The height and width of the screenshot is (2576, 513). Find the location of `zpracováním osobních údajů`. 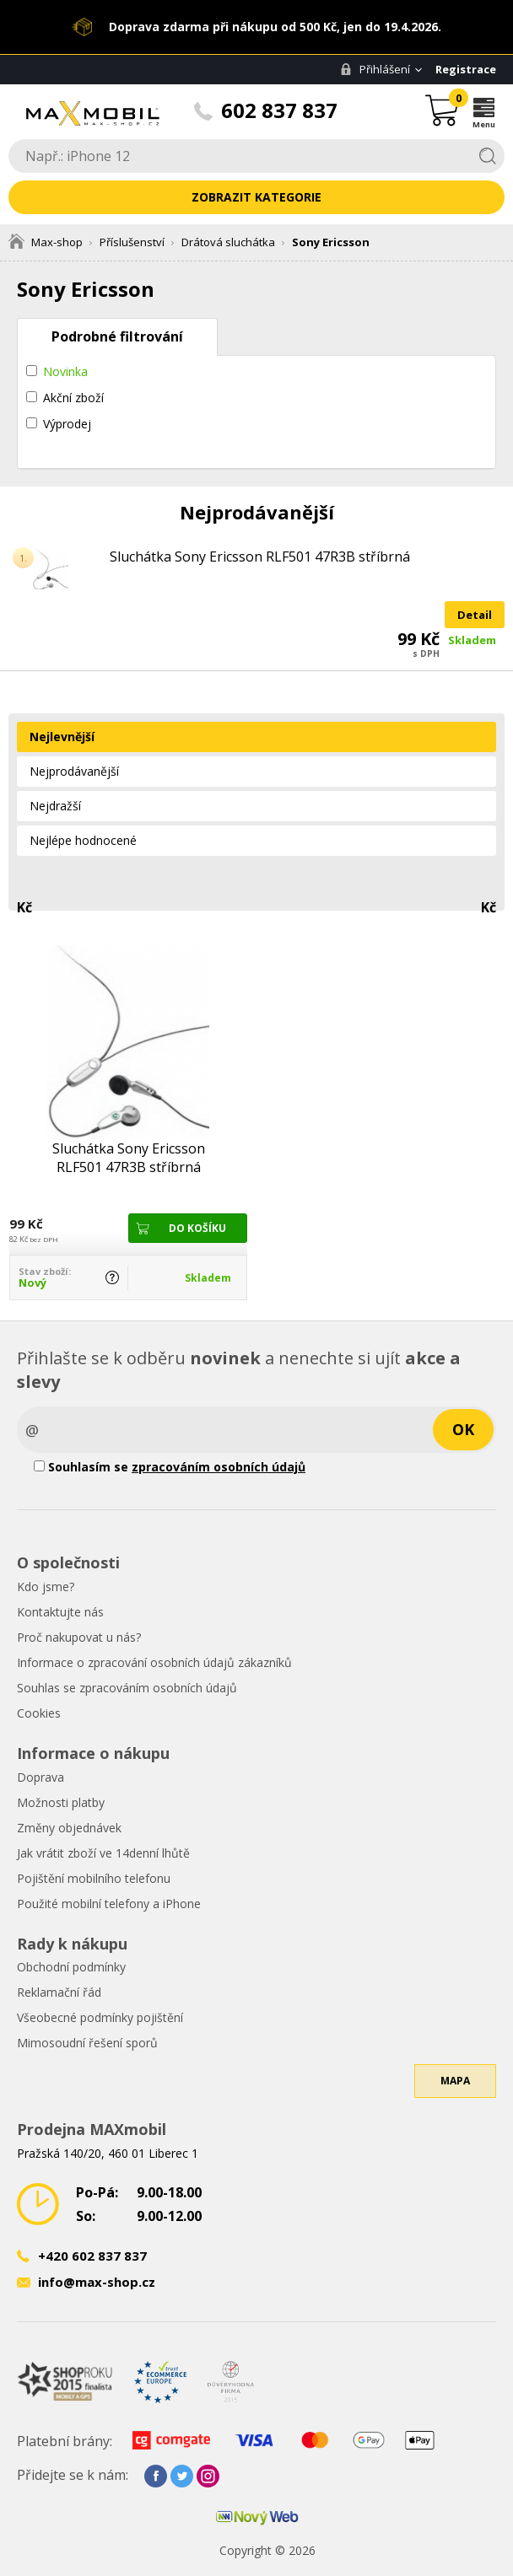

zpracováním osobních údajů is located at coordinates (218, 1467).